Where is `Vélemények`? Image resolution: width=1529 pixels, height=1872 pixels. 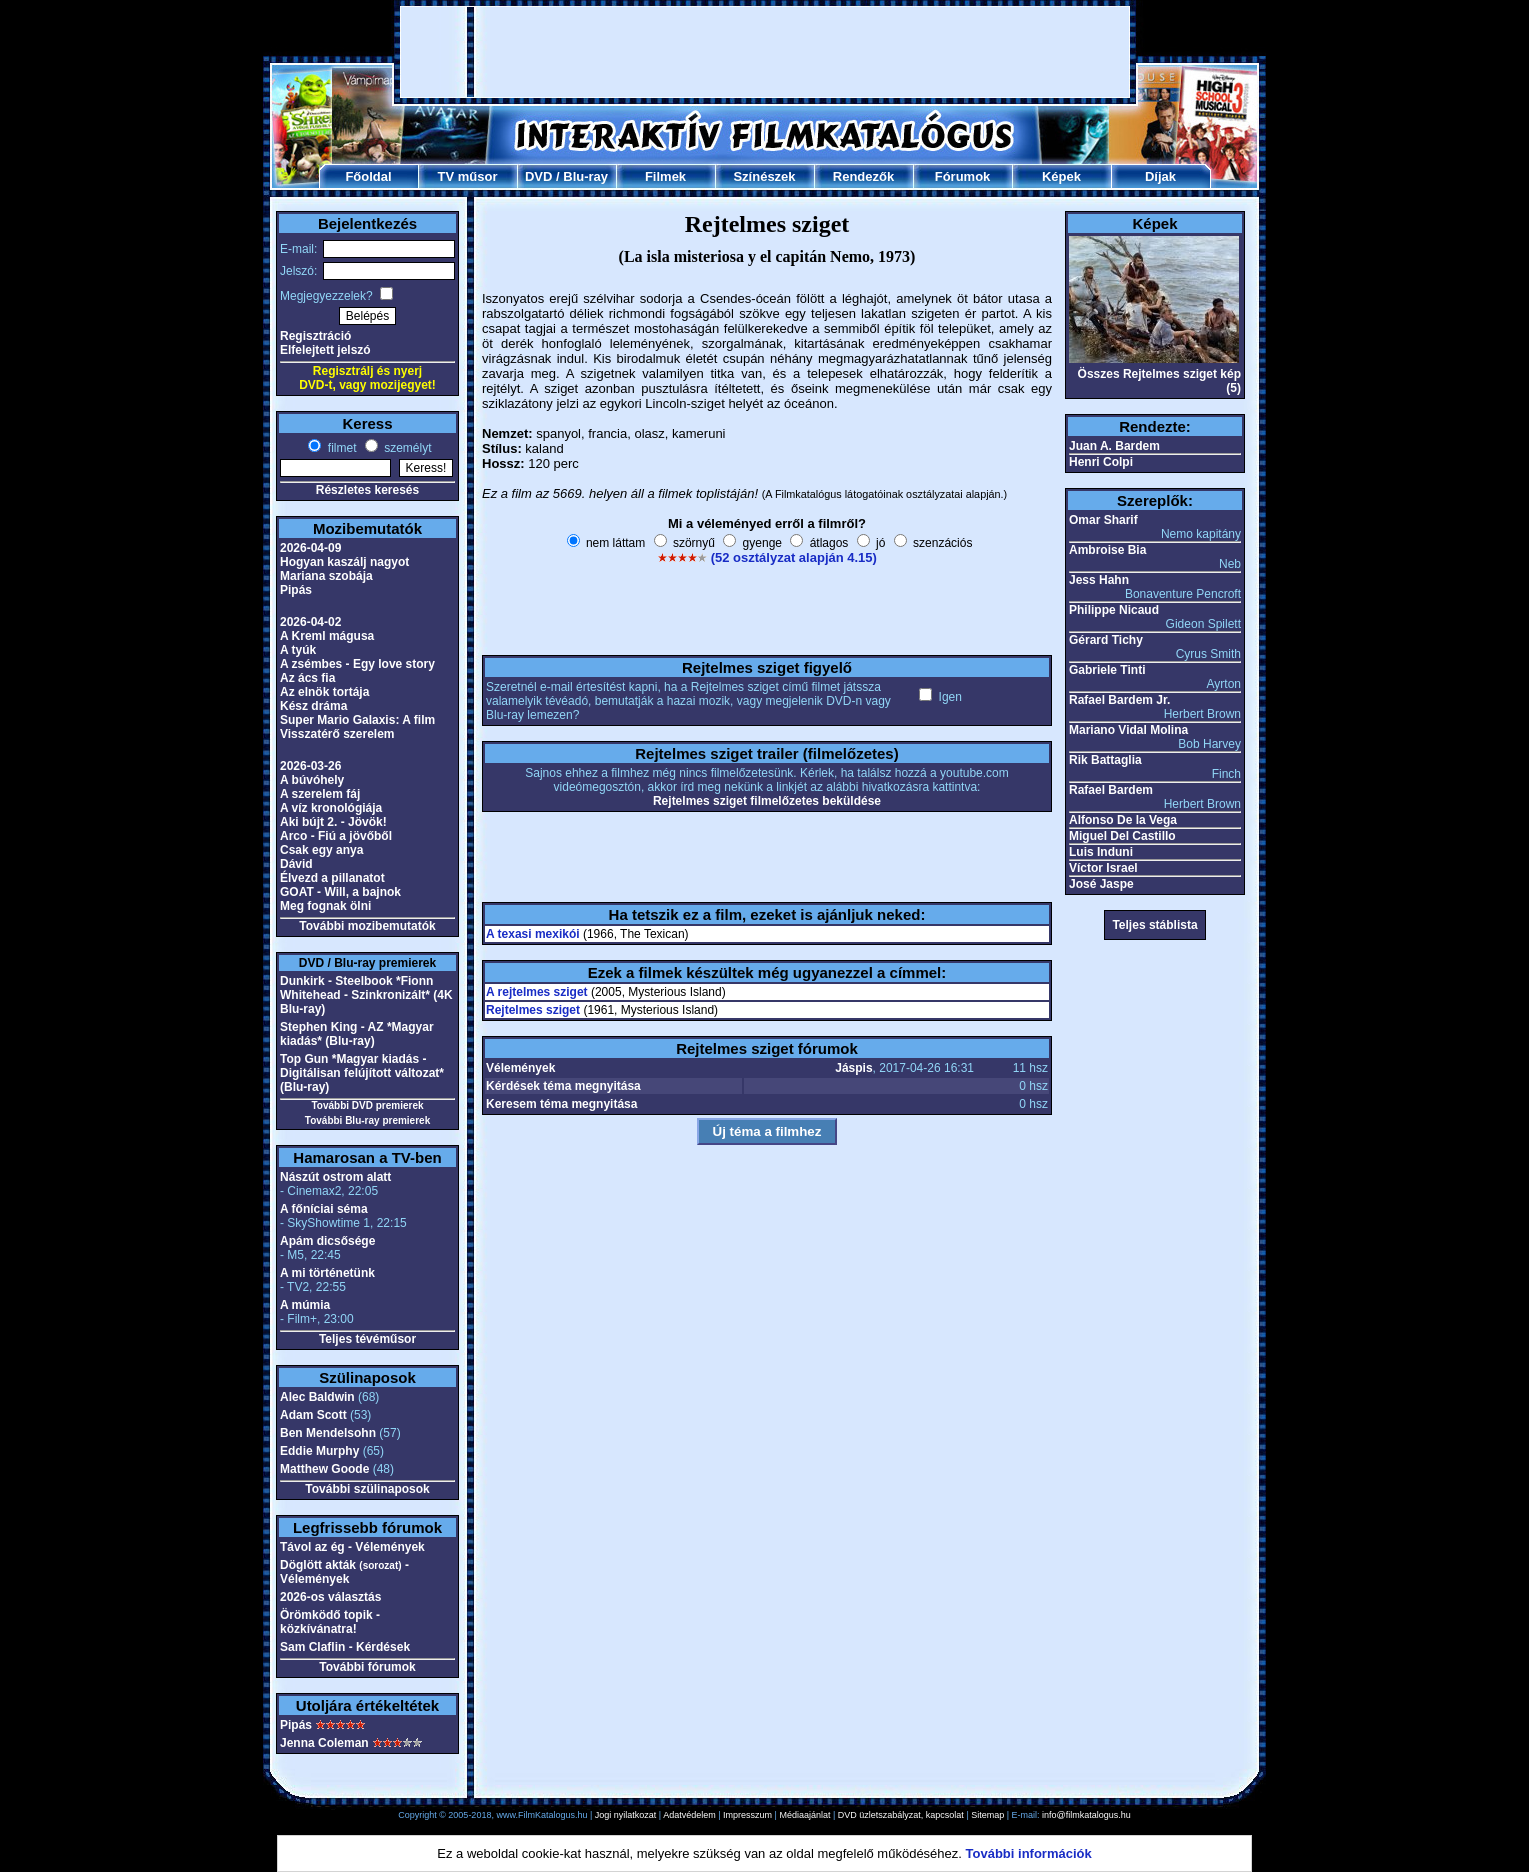
Vélemények is located at coordinates (520, 1068).